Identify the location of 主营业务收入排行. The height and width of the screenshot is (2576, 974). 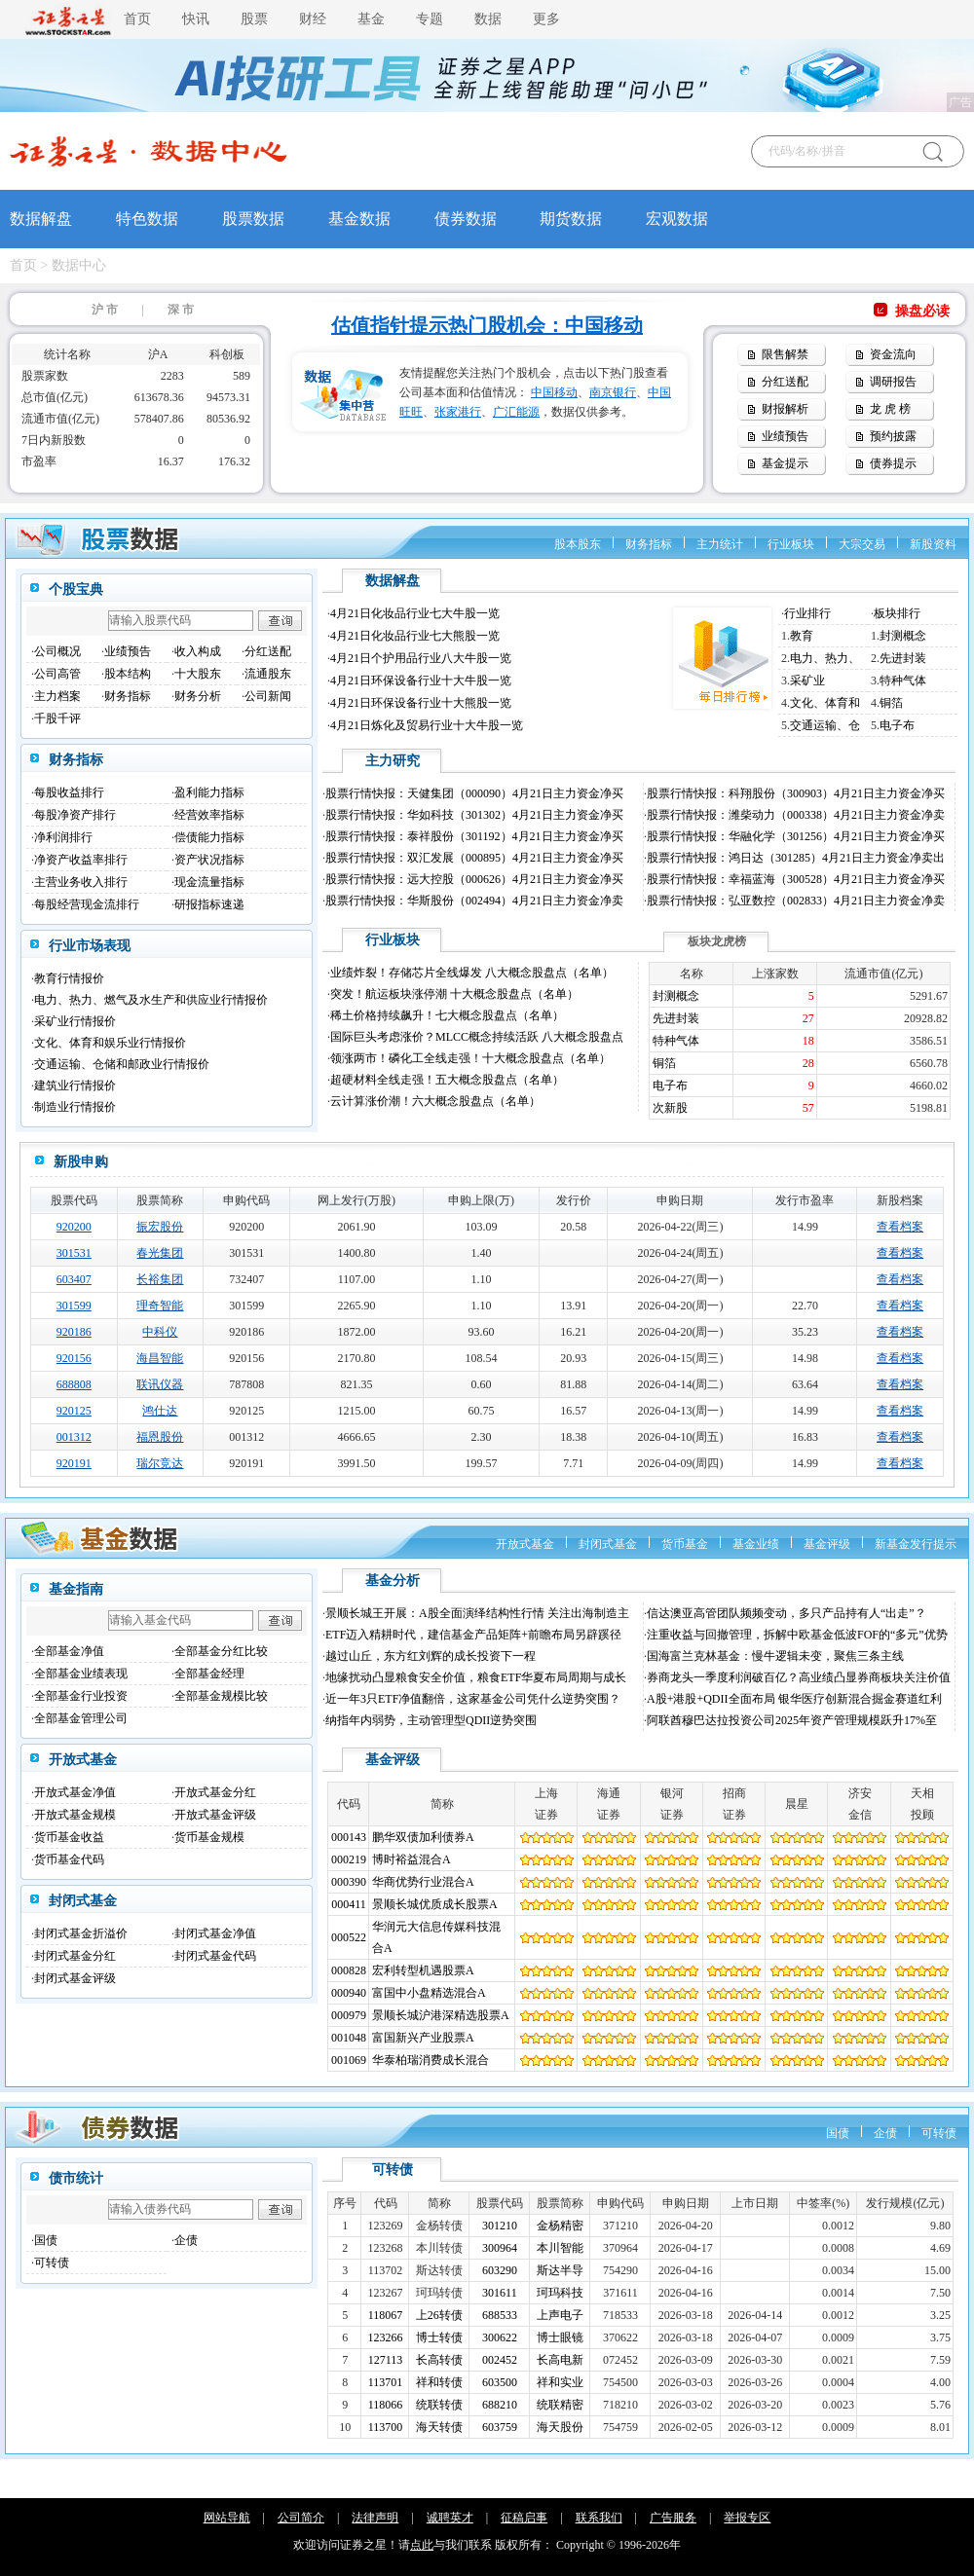
(81, 882).